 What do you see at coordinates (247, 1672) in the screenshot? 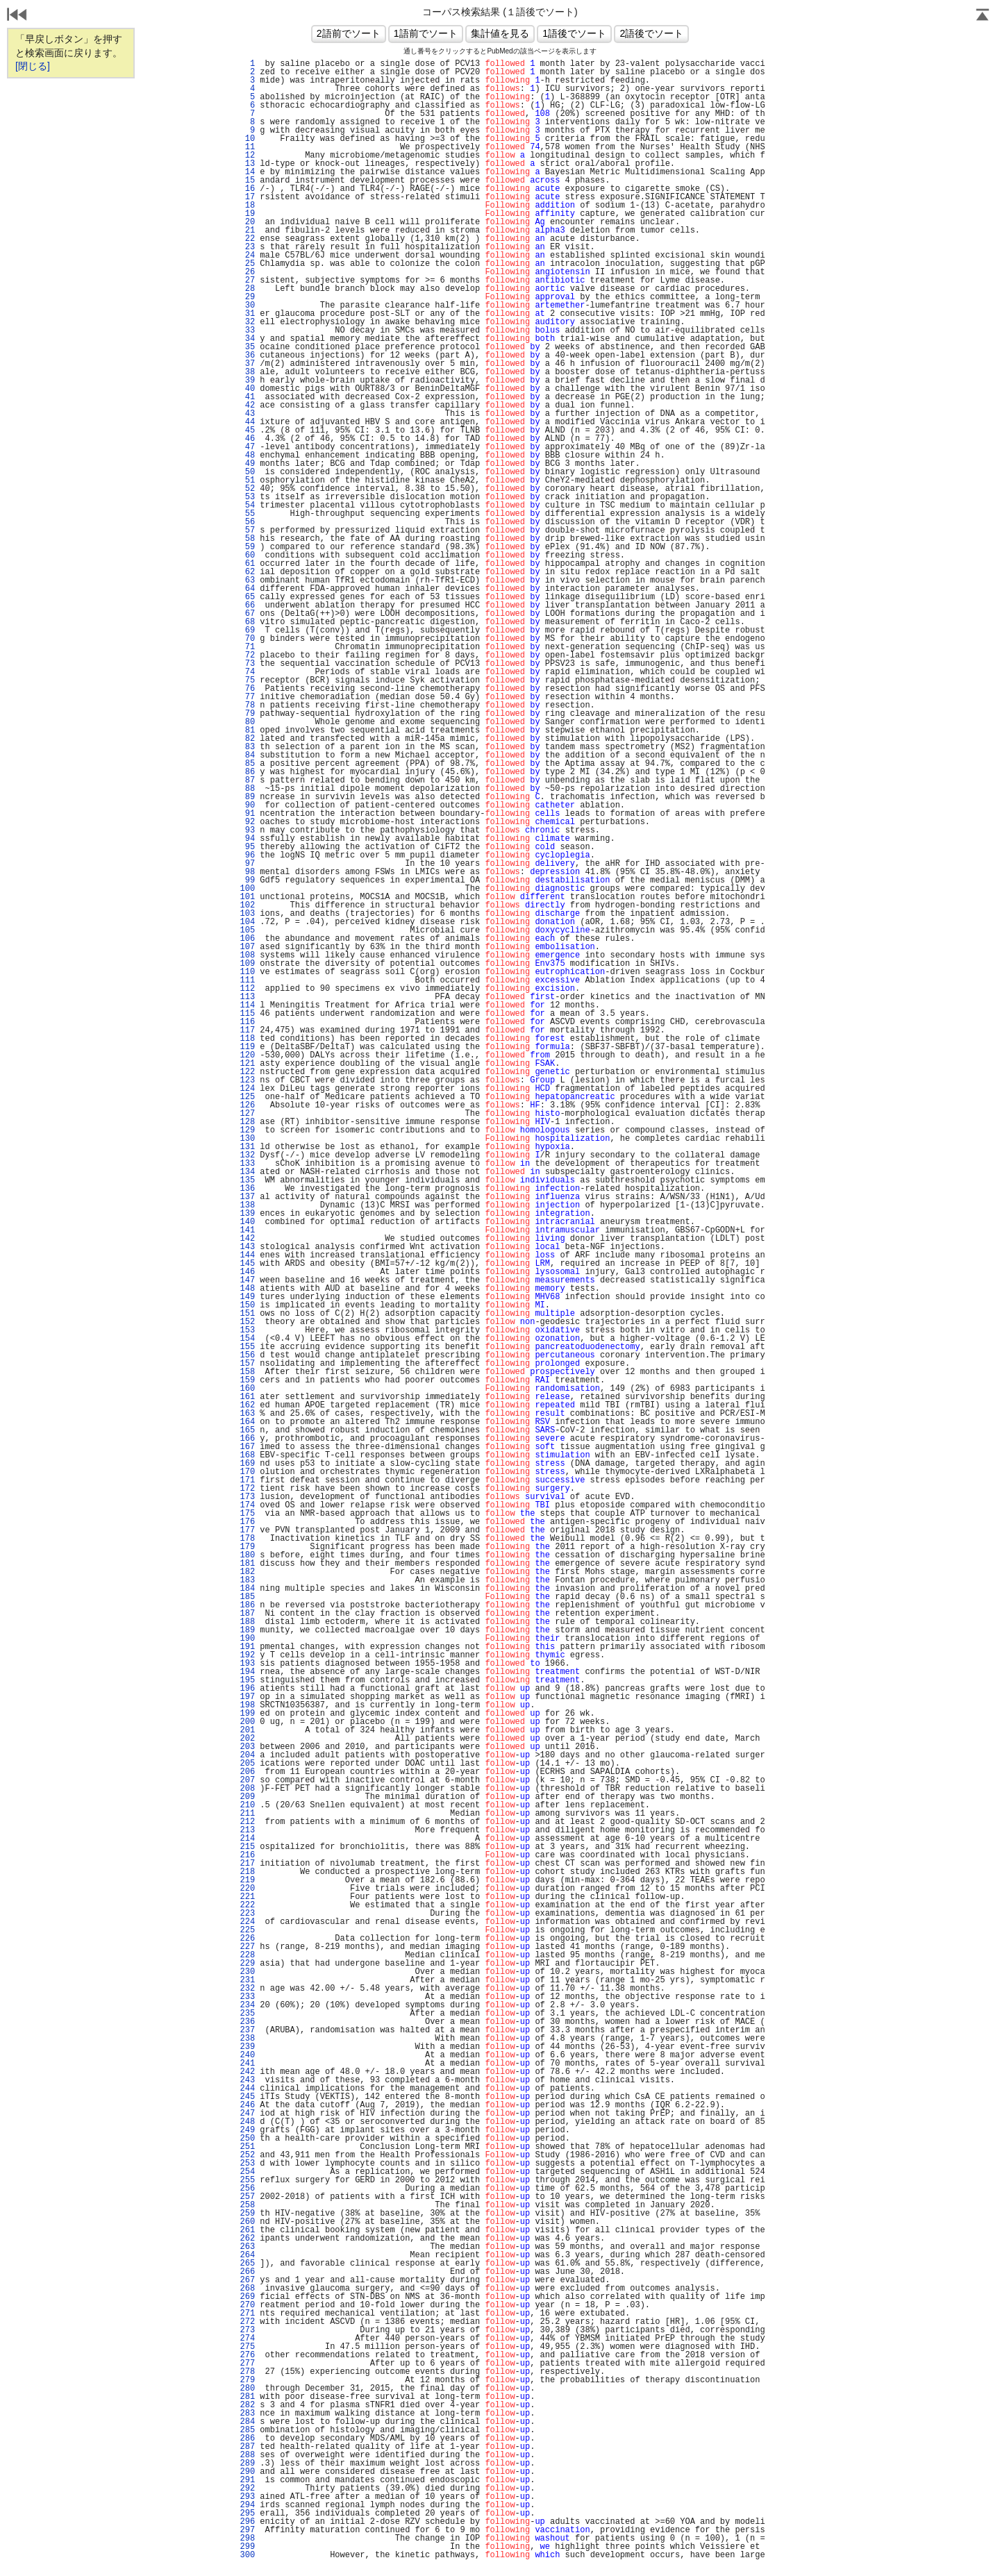
I see `194` at bounding box center [247, 1672].